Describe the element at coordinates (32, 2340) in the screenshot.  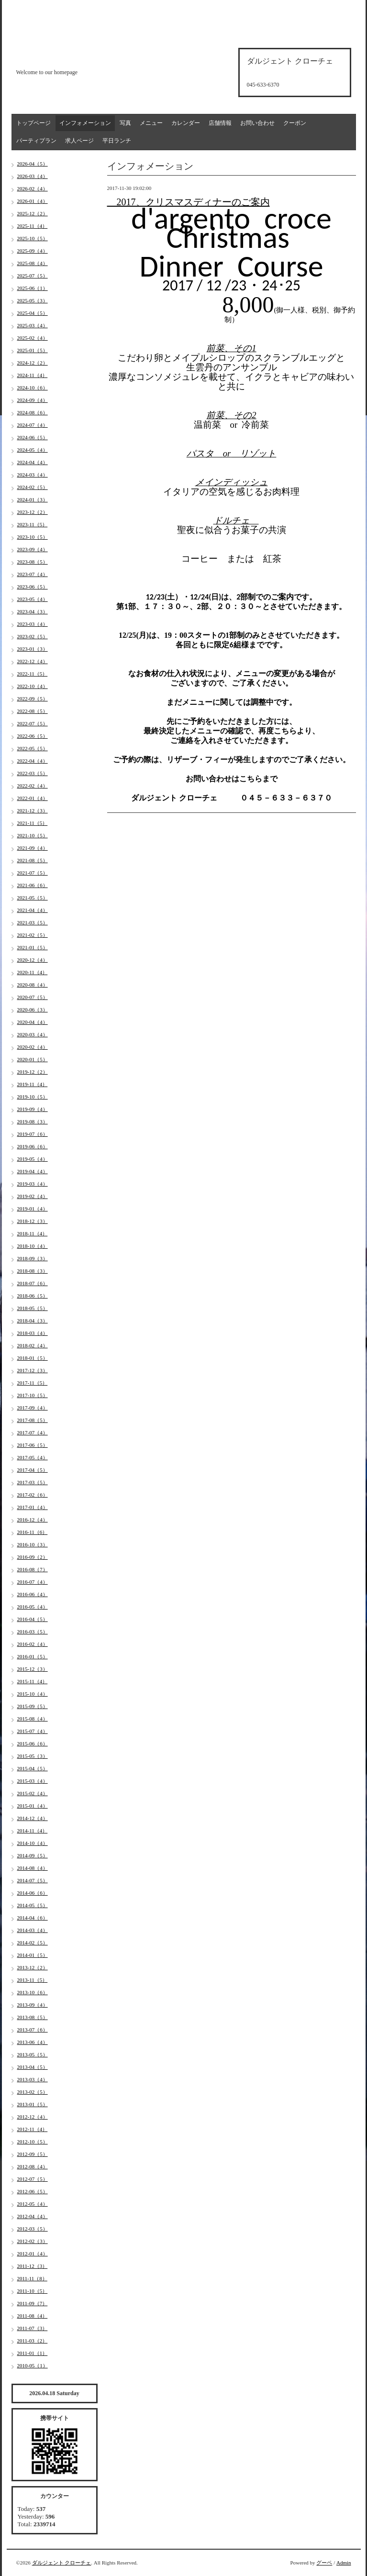
I see `2011-03（2）` at that location.